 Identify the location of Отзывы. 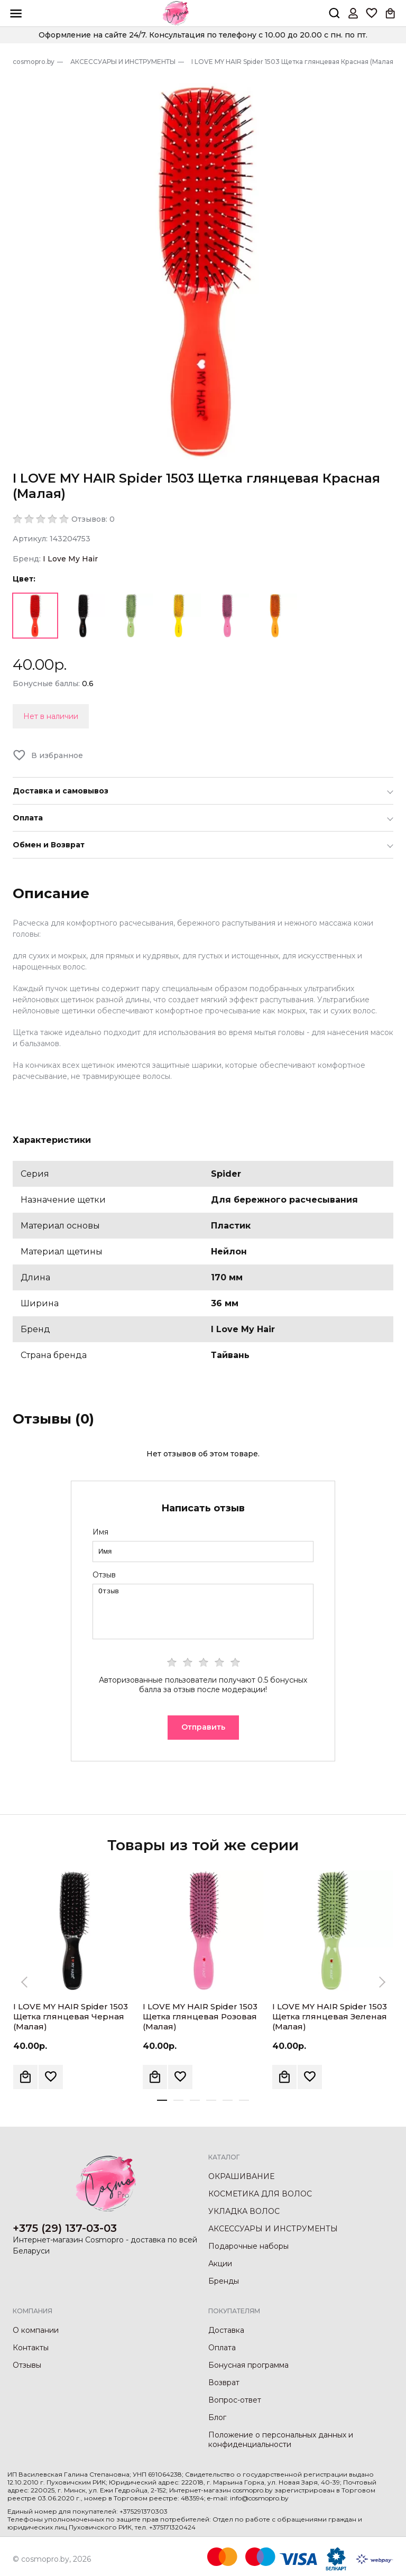
(27, 2365).